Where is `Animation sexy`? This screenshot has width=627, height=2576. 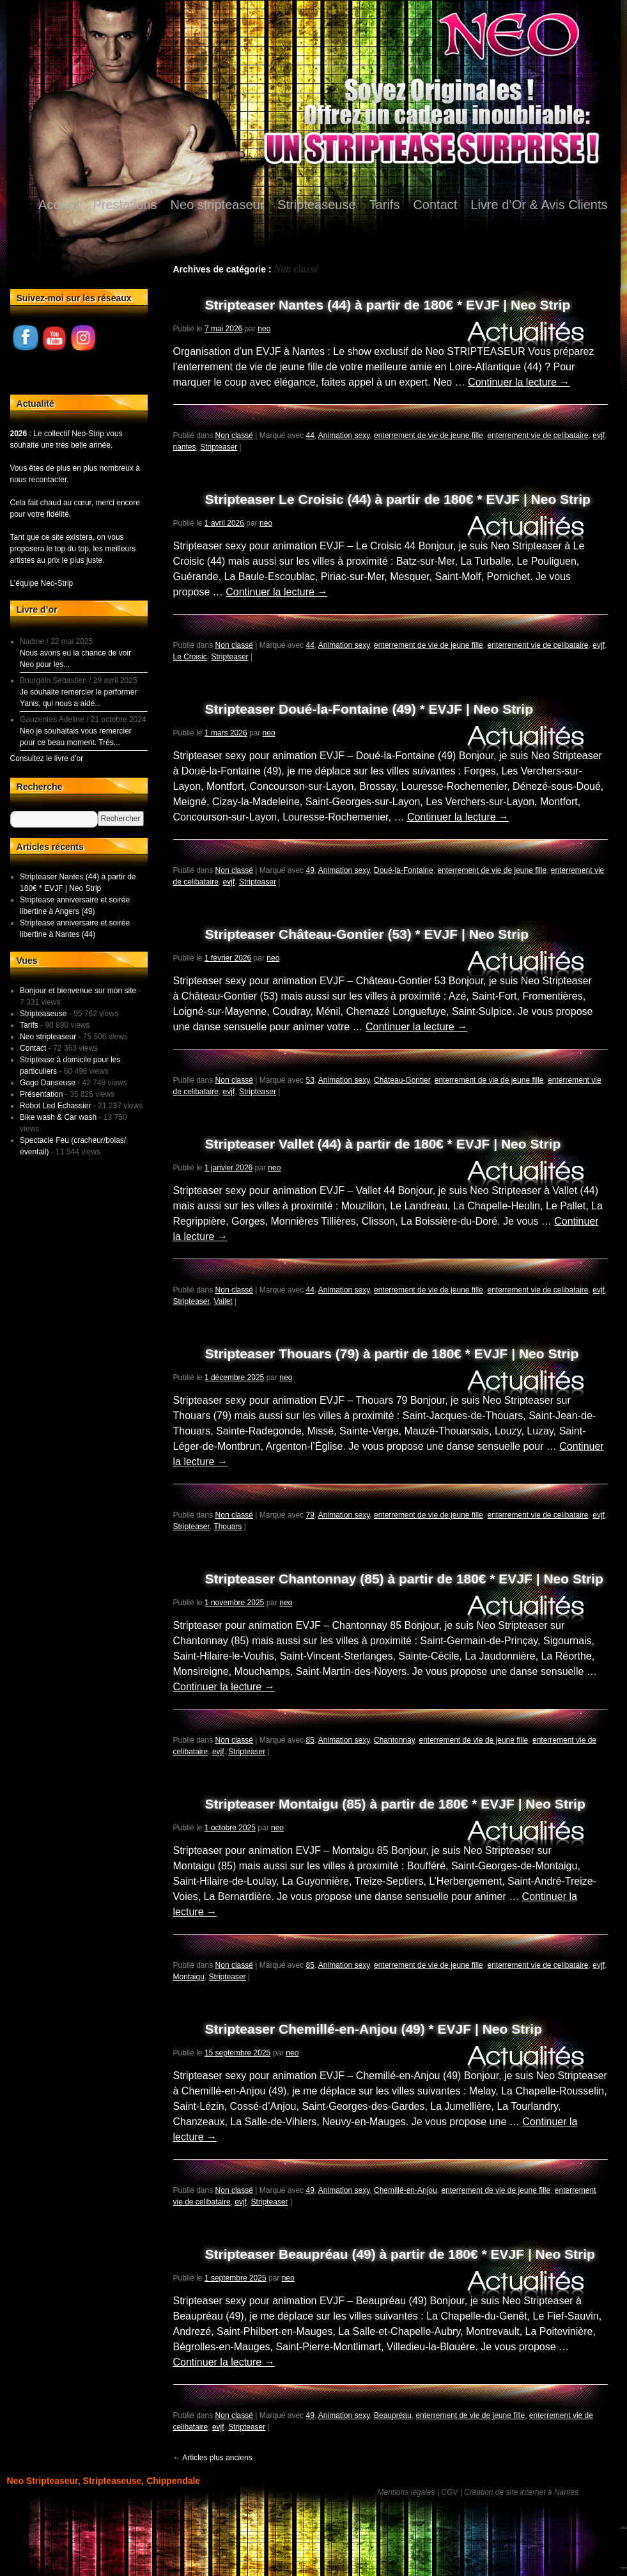 Animation sexy is located at coordinates (343, 435).